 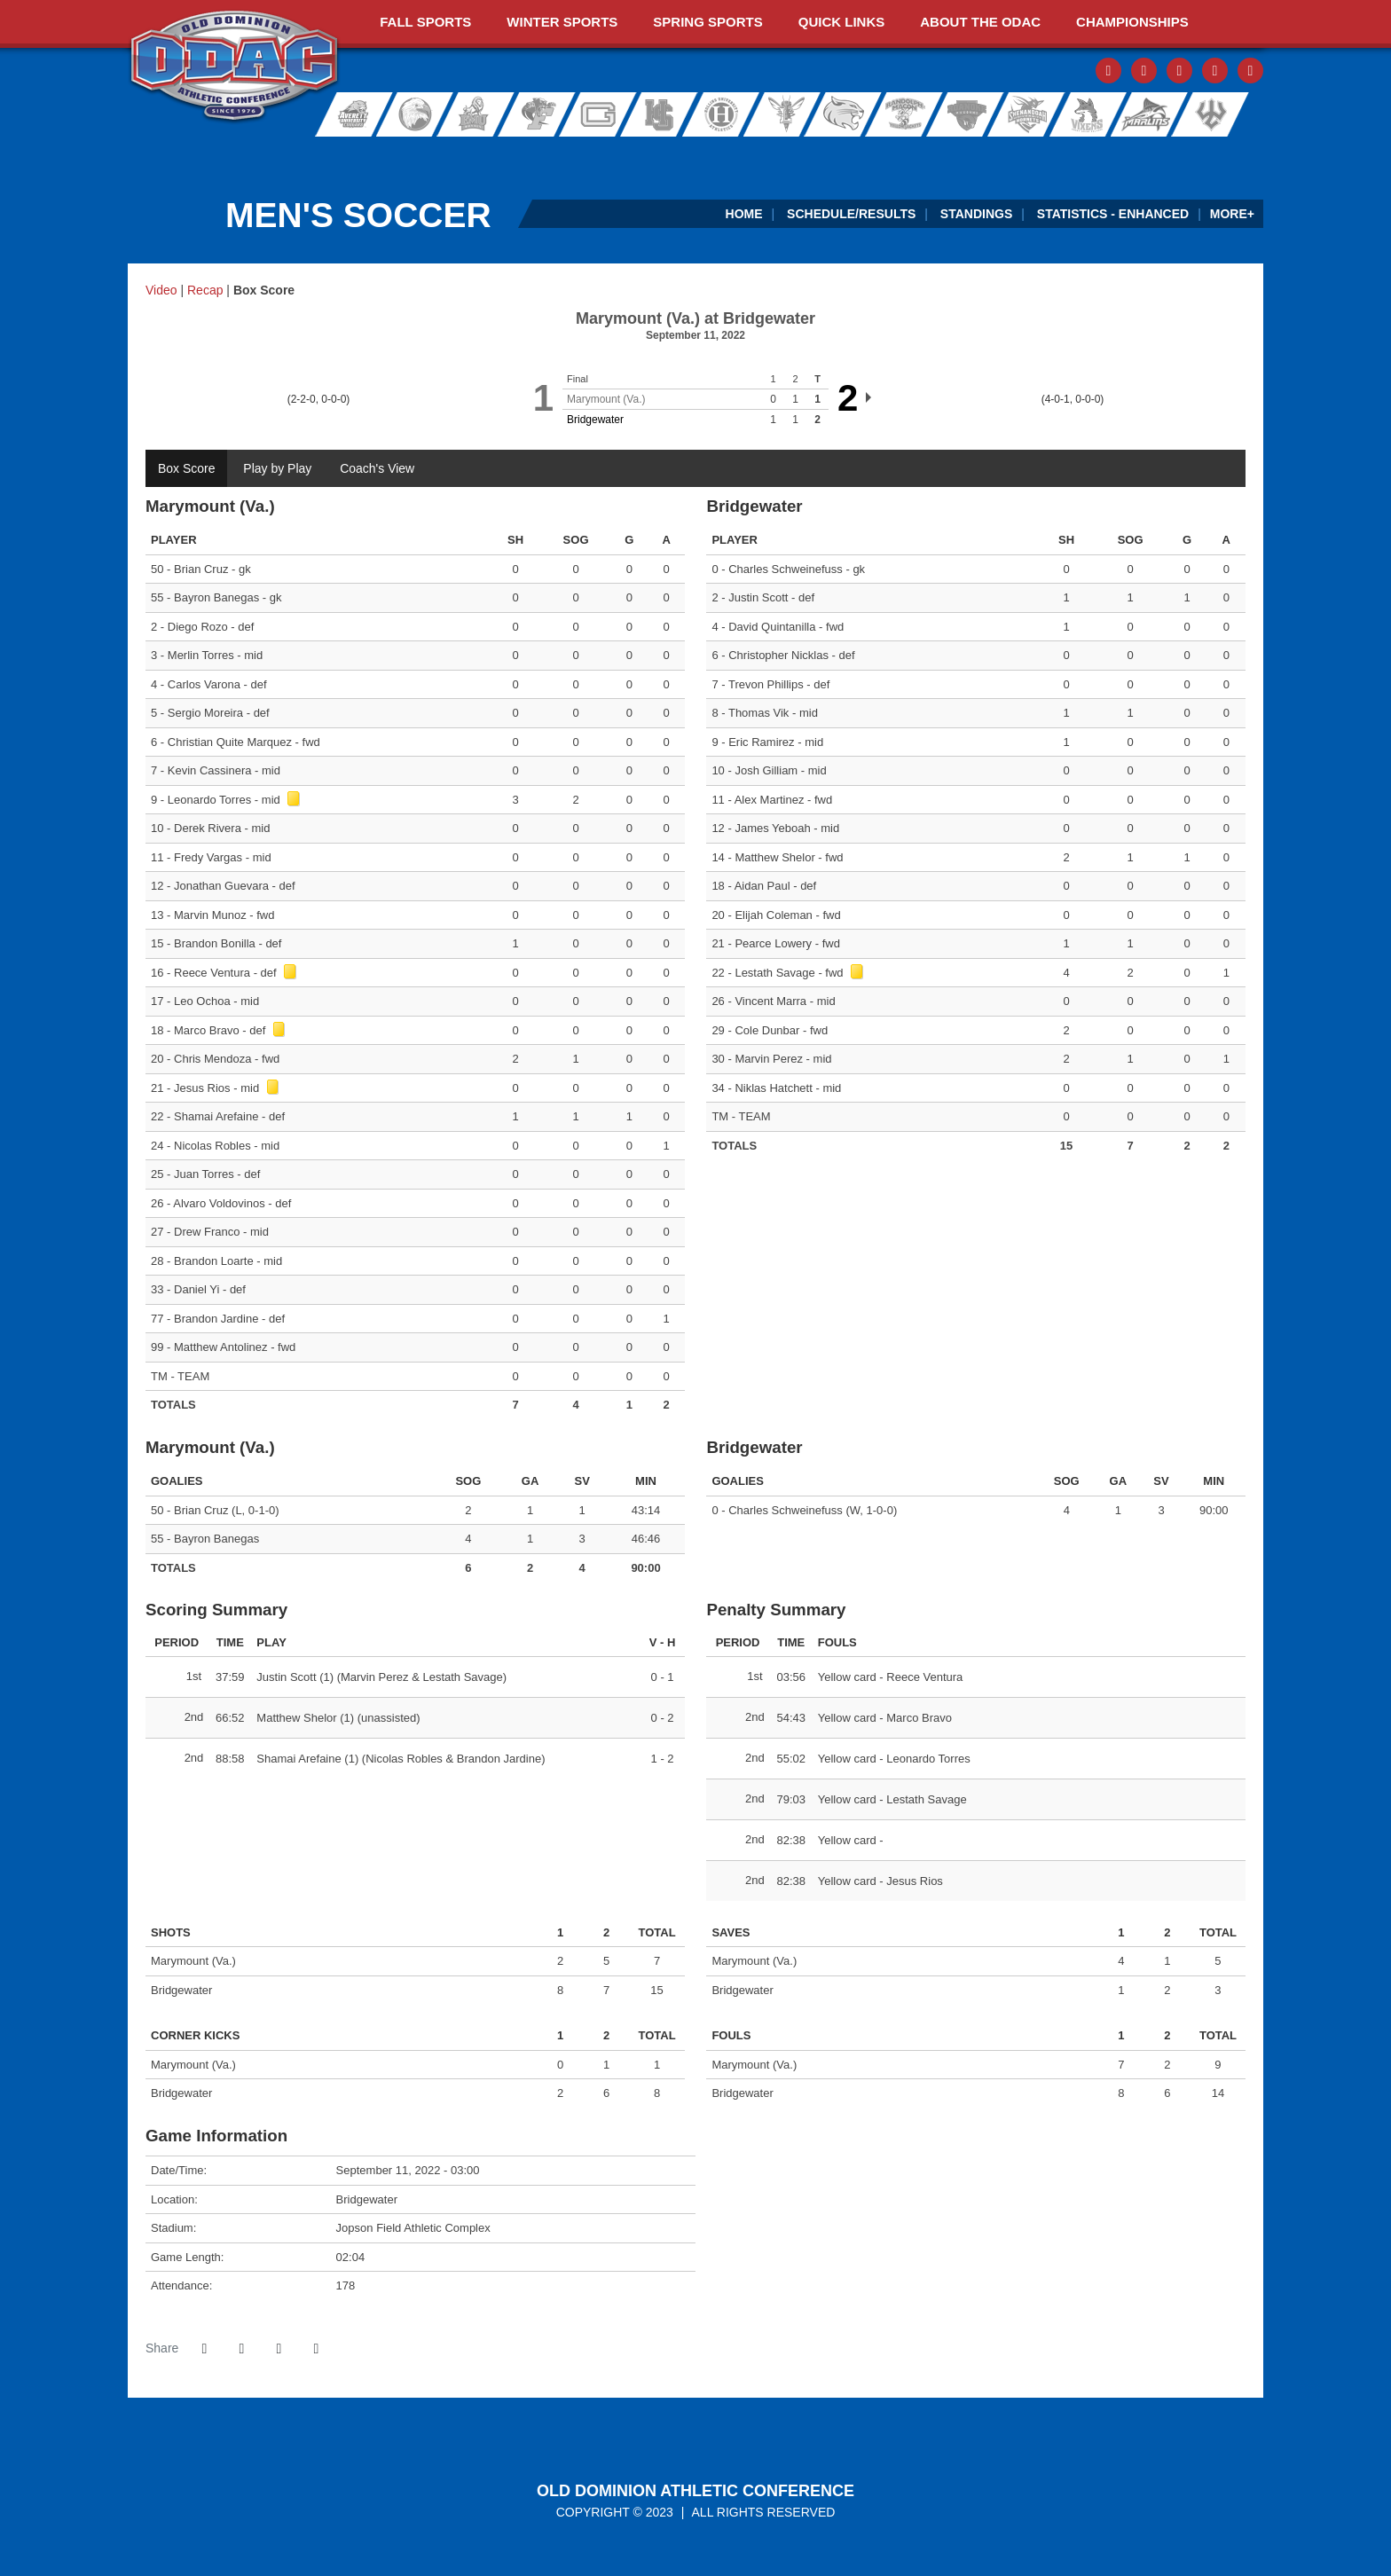 What do you see at coordinates (410, 114) in the screenshot?
I see `Bridgewater College` at bounding box center [410, 114].